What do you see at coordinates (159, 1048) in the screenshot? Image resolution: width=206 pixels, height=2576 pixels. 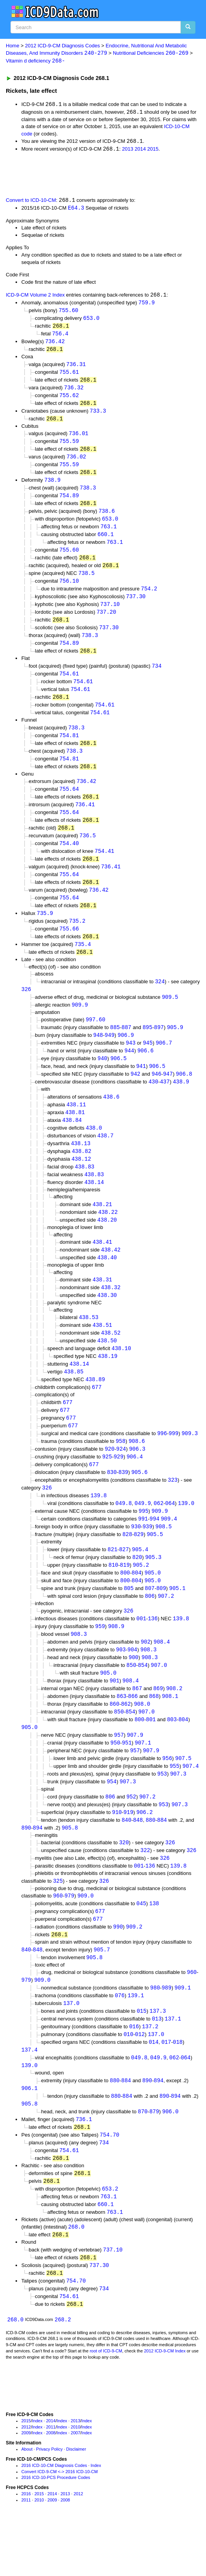 I see `897` at bounding box center [159, 1048].